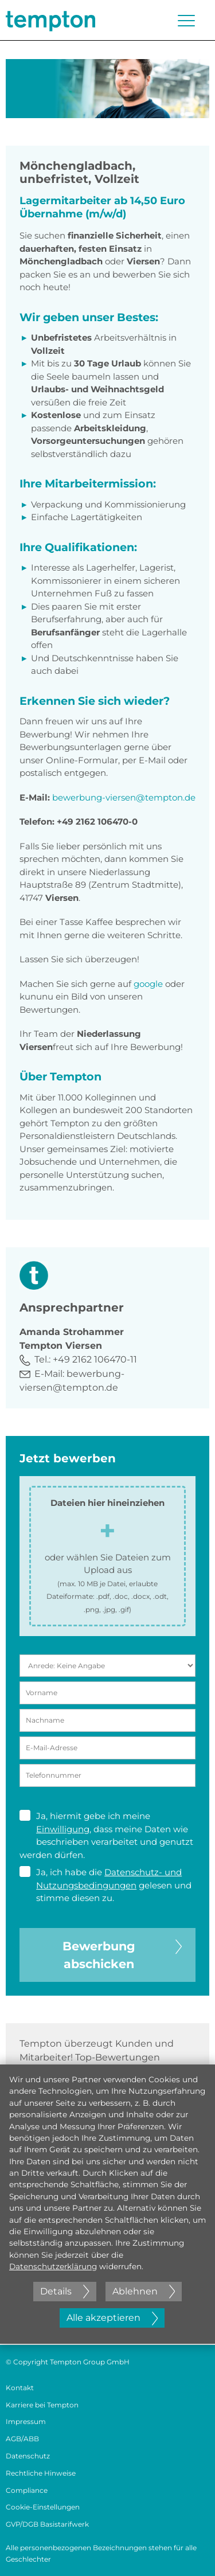 This screenshot has height=2576, width=215. What do you see at coordinates (124, 797) in the screenshot?
I see `bewerbung-viersen@tempton.de` at bounding box center [124, 797].